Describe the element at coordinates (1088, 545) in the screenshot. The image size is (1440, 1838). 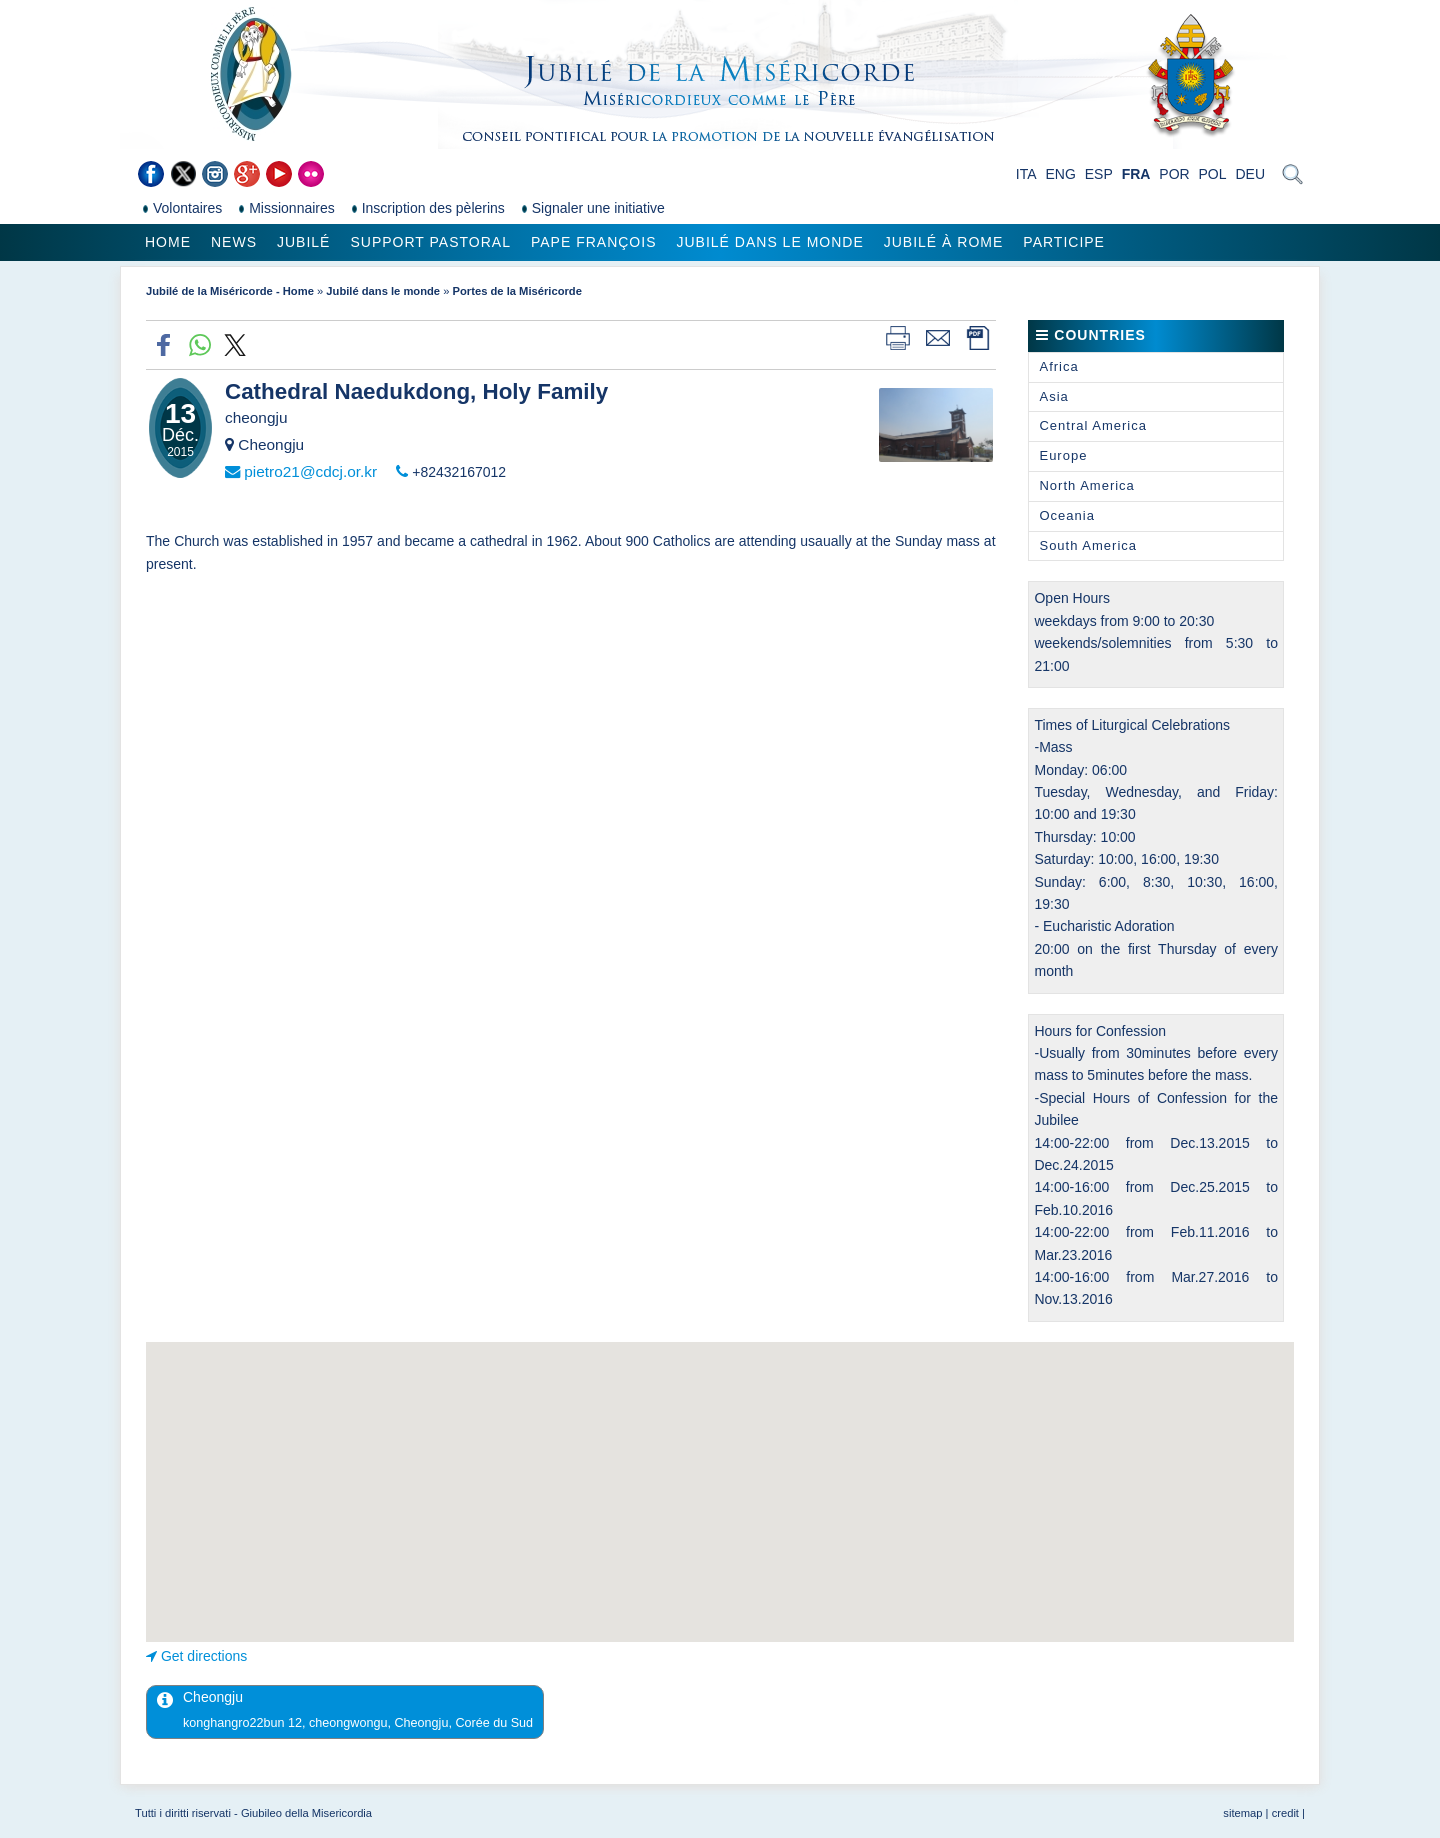
I see `South America` at that location.